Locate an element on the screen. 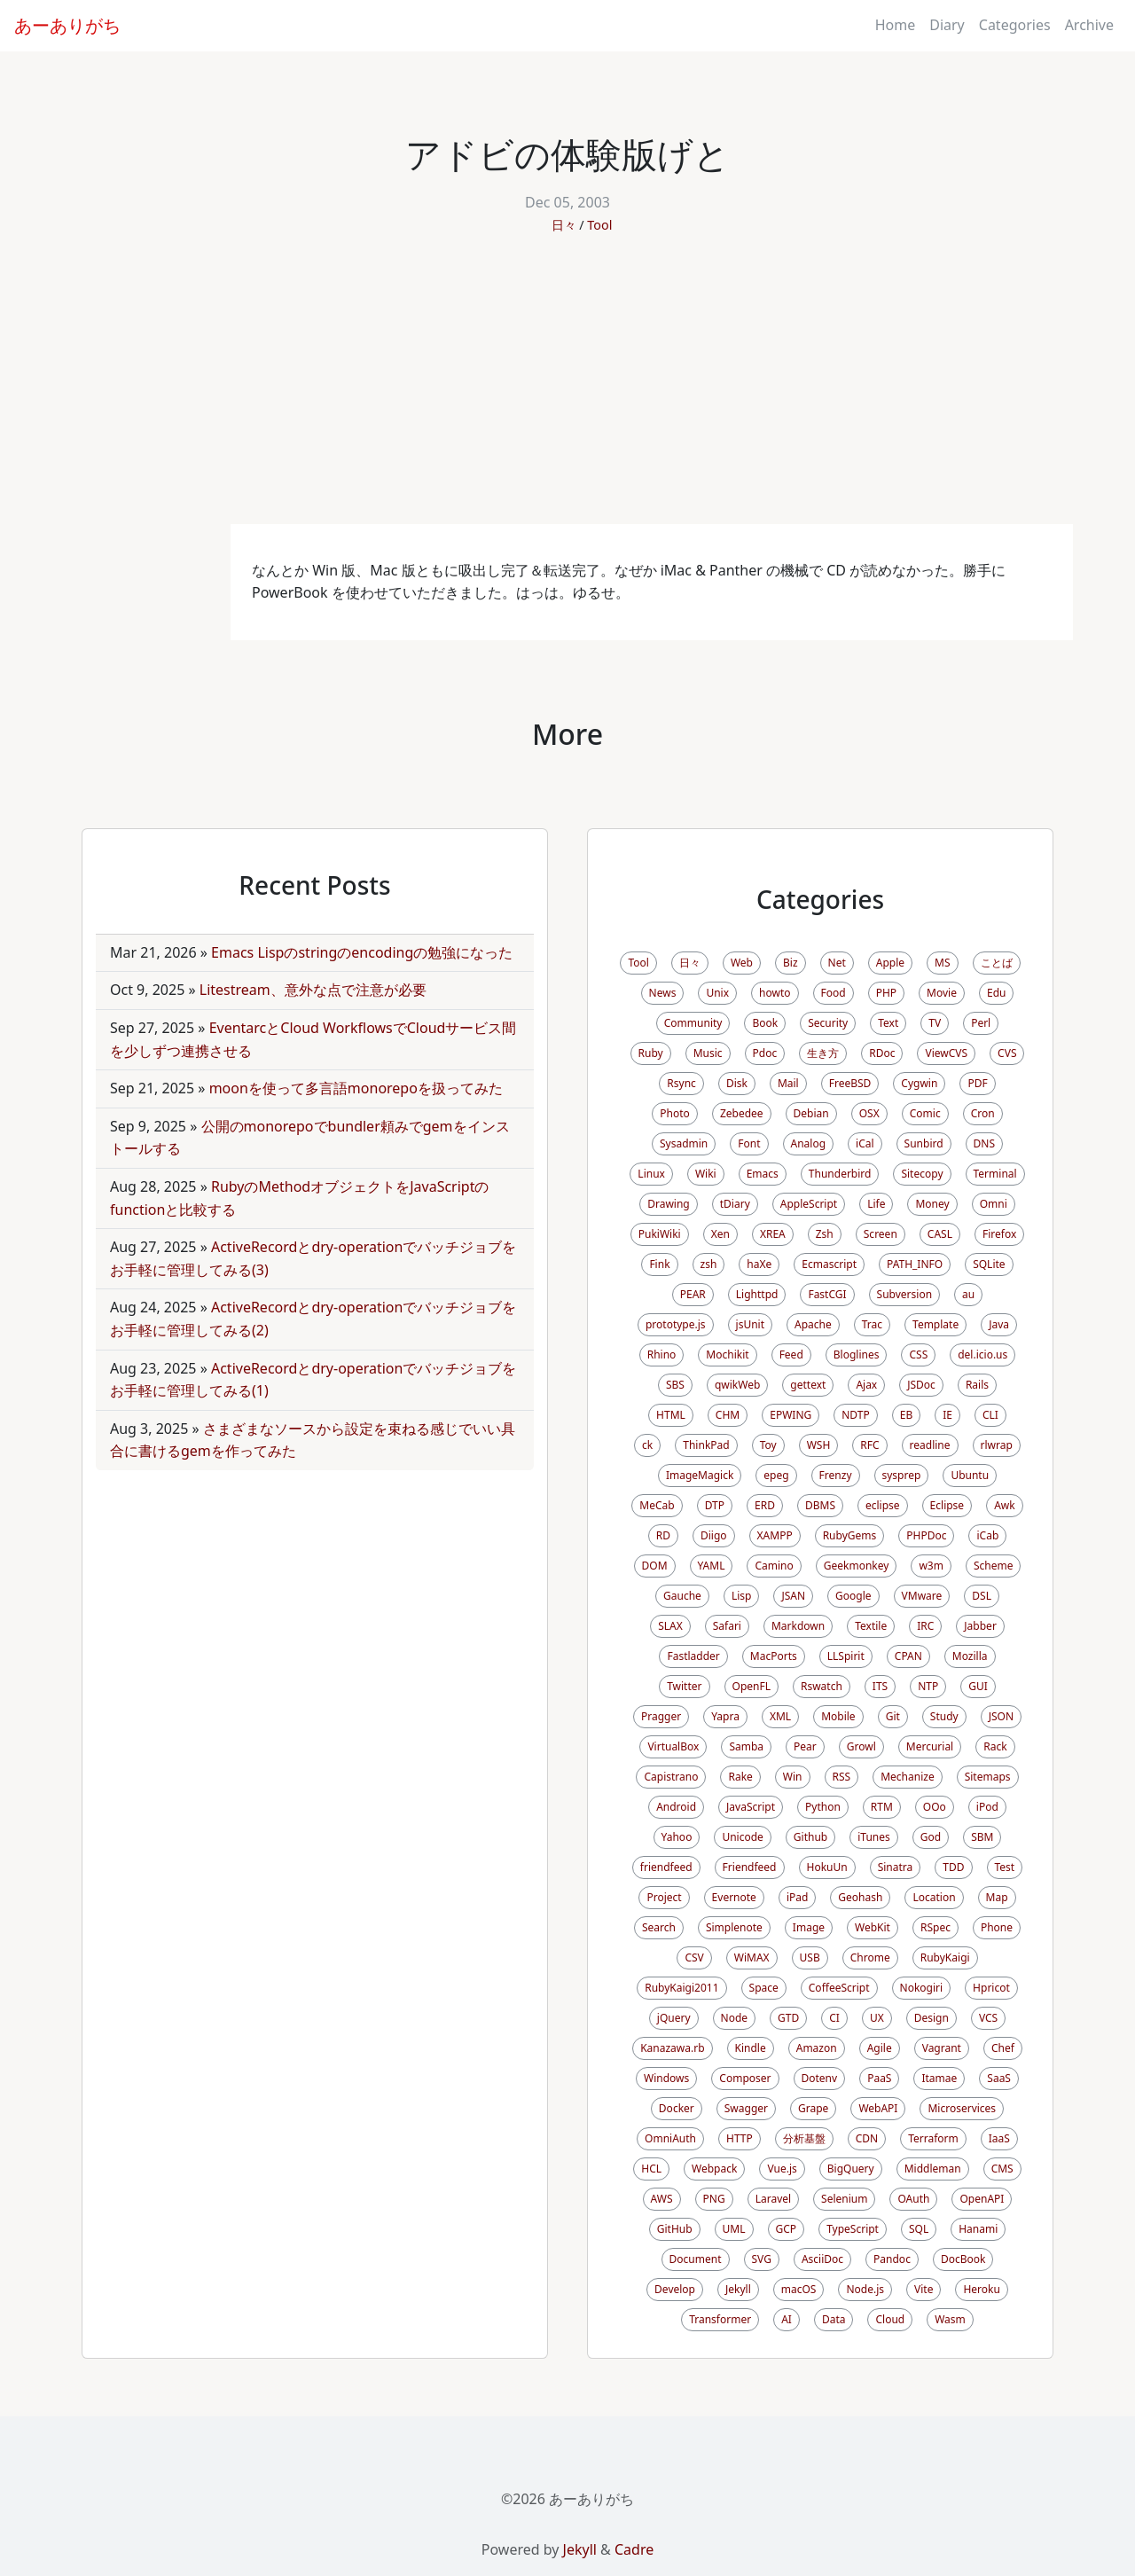  Pdoc is located at coordinates (765, 1053).